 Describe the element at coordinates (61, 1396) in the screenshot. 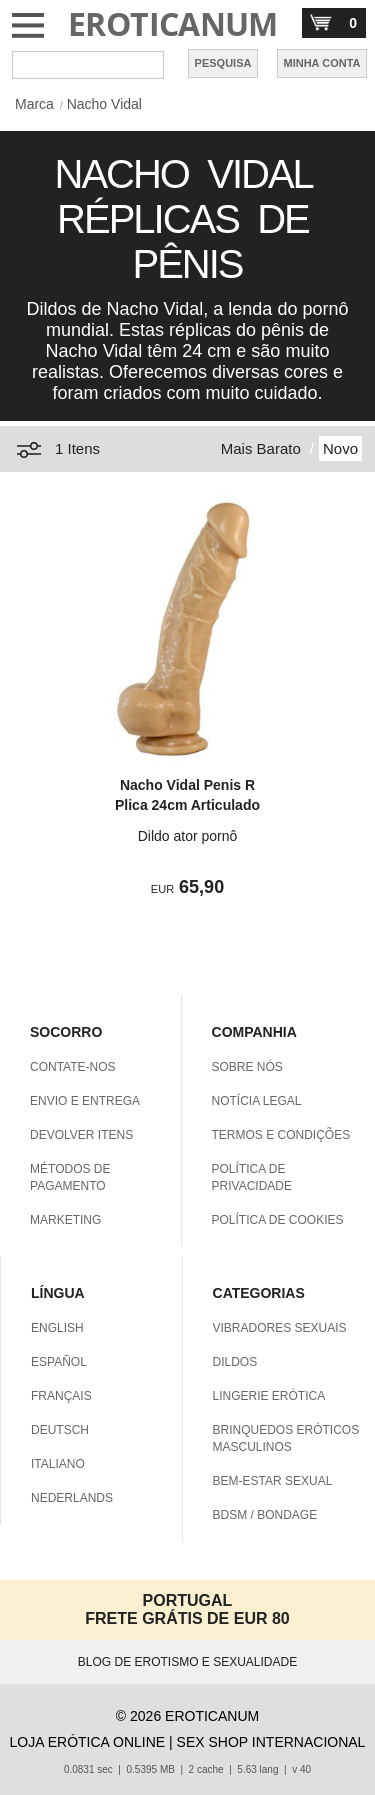

I see `FRANÇAIS` at that location.